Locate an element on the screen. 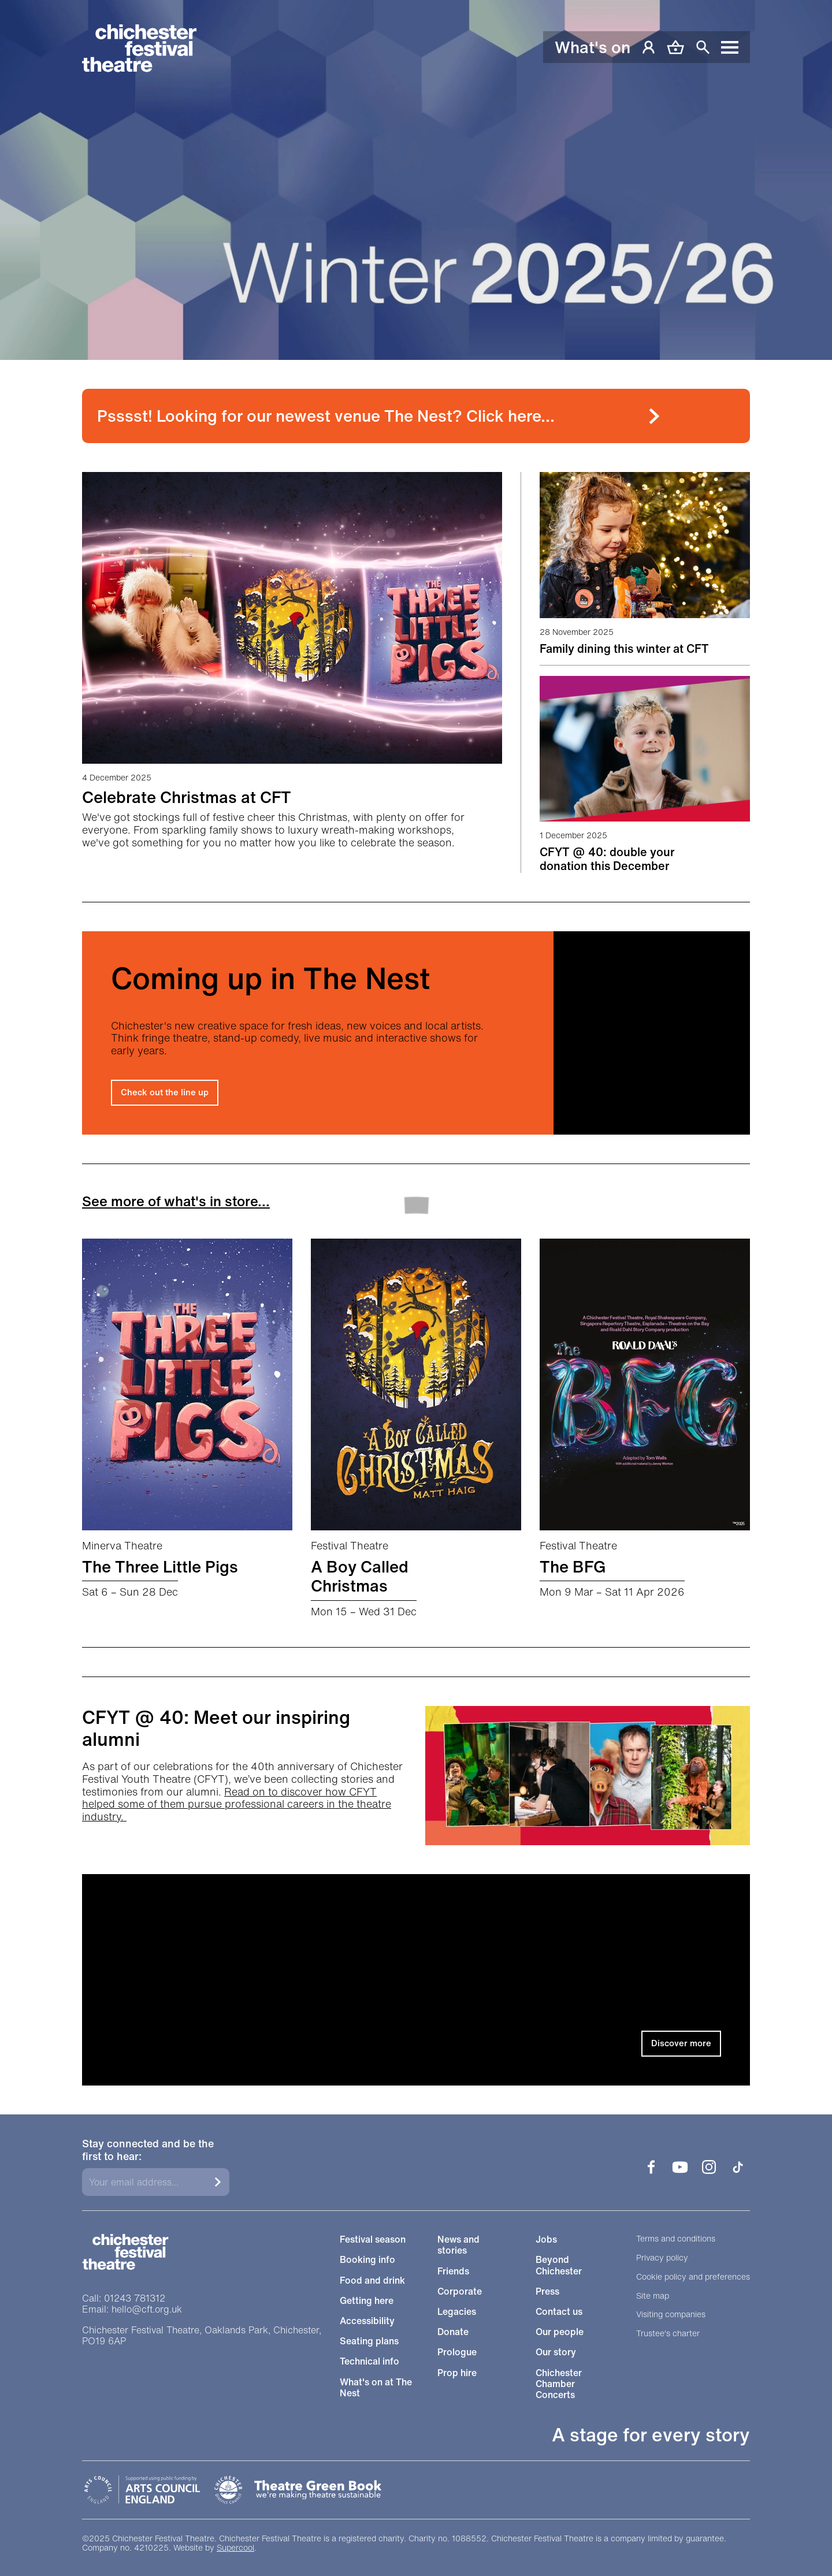  Cookie policy and preferences is located at coordinates (693, 2277).